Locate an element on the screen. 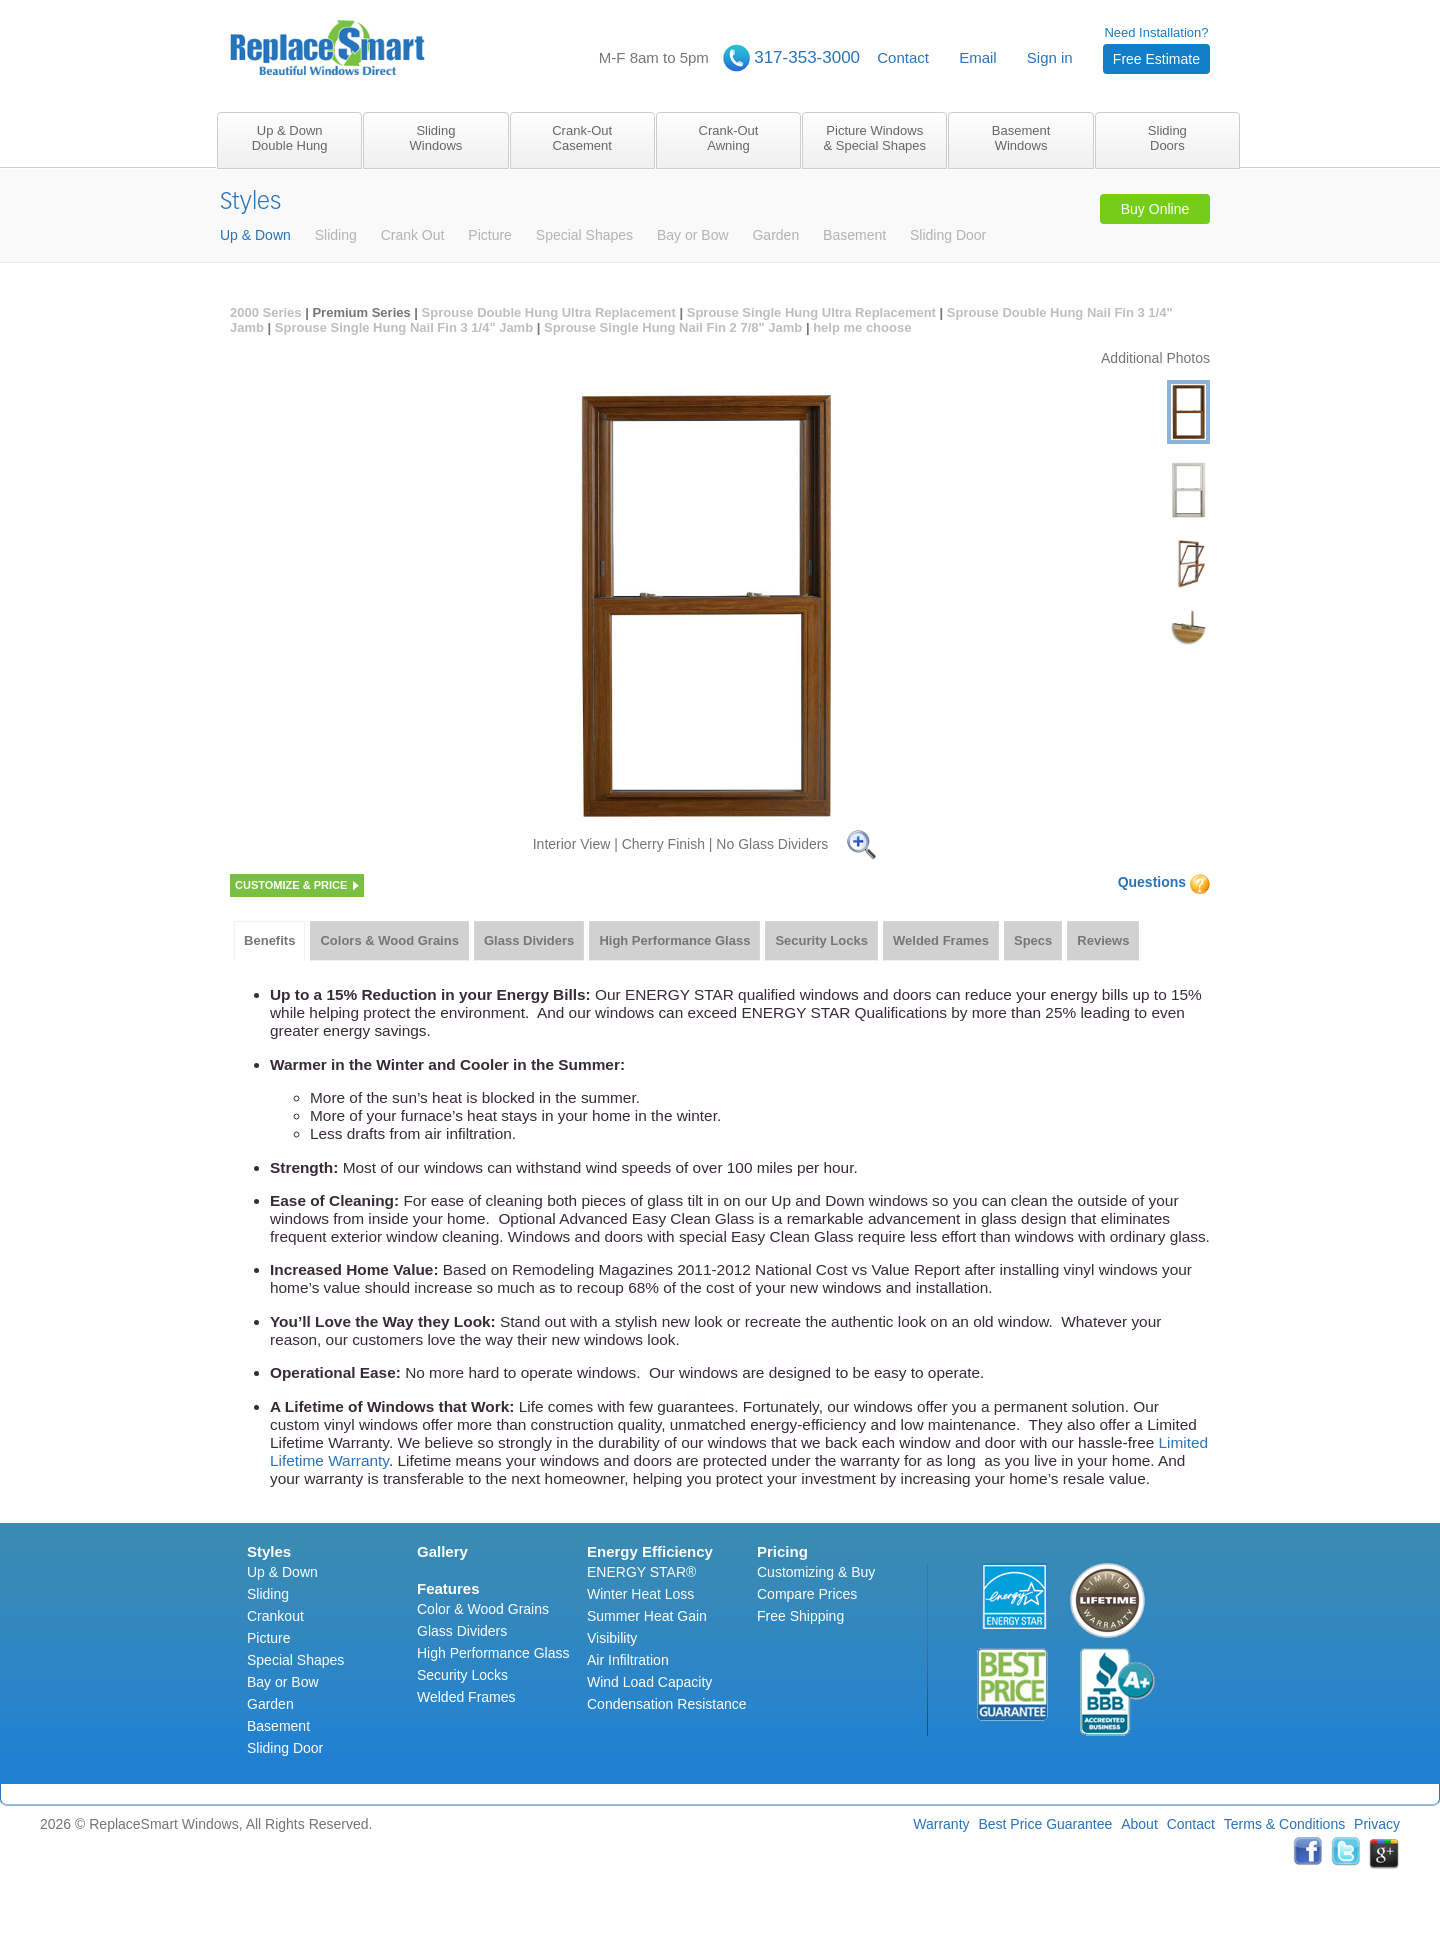 The height and width of the screenshot is (1944, 1440). High Performance Glass is located at coordinates (493, 1653).